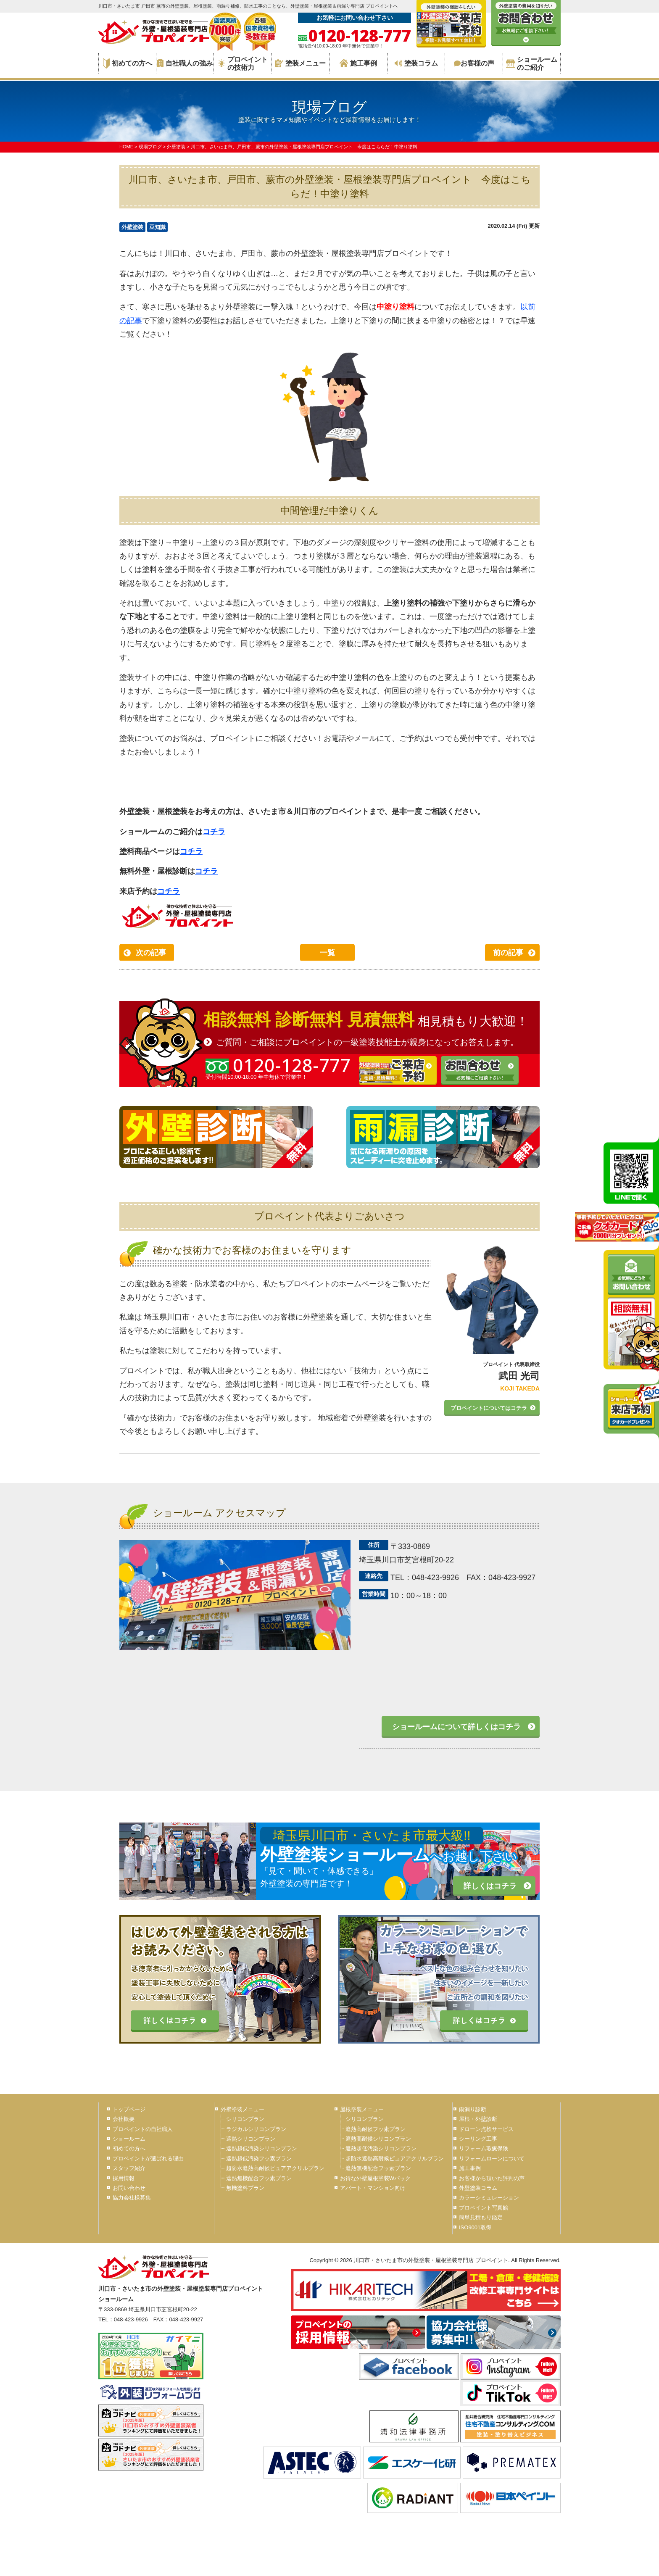 This screenshot has height=2576, width=659. I want to click on 雨漏り診断, so click(472, 2109).